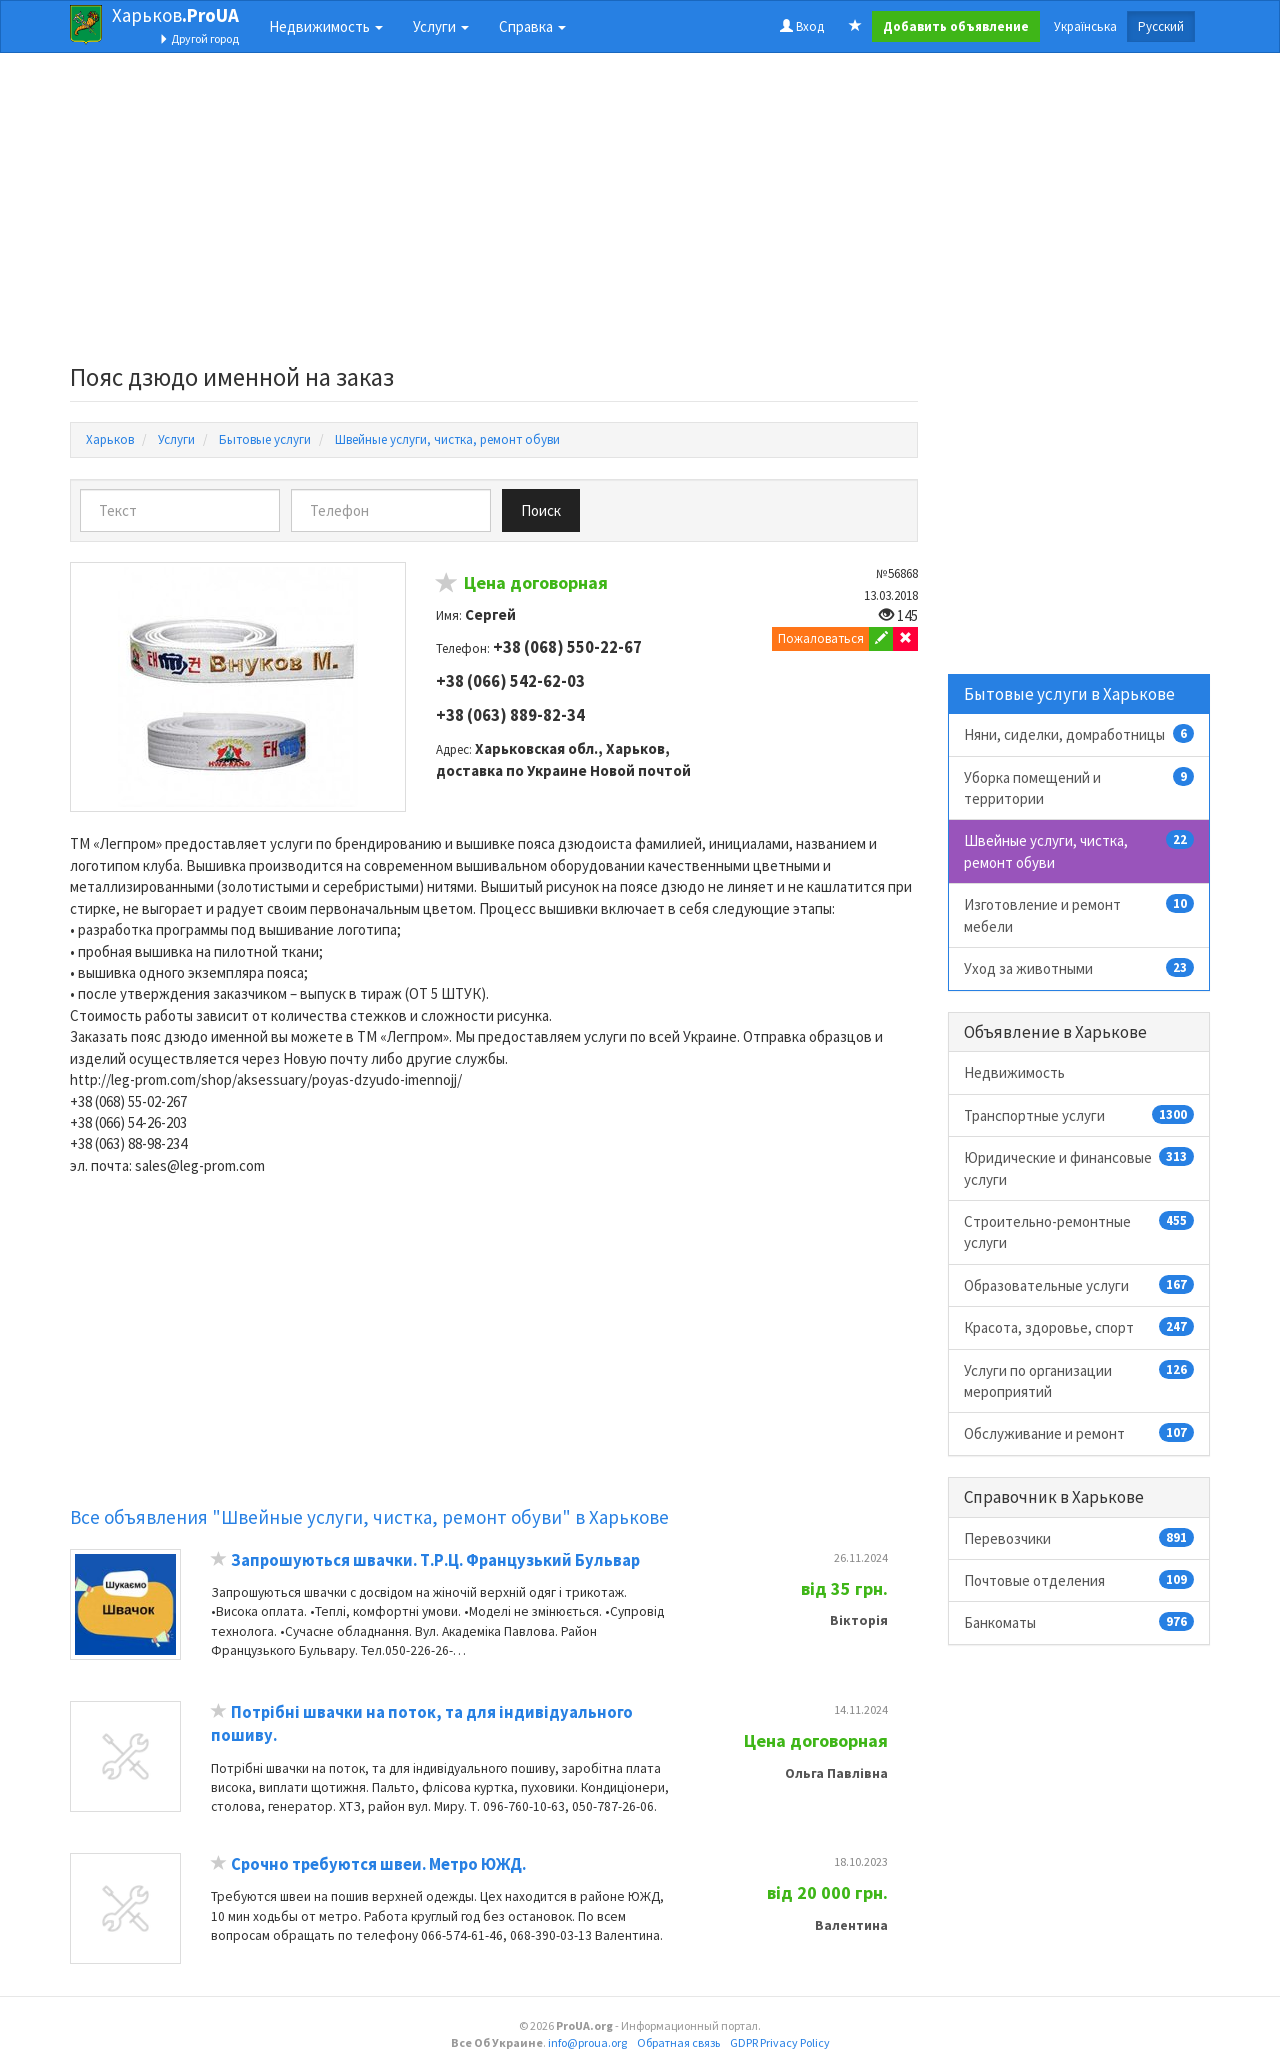 Image resolution: width=1280 pixels, height=2062 pixels. What do you see at coordinates (1079, 1167) in the screenshot?
I see `Юридические и финансовые услуги` at bounding box center [1079, 1167].